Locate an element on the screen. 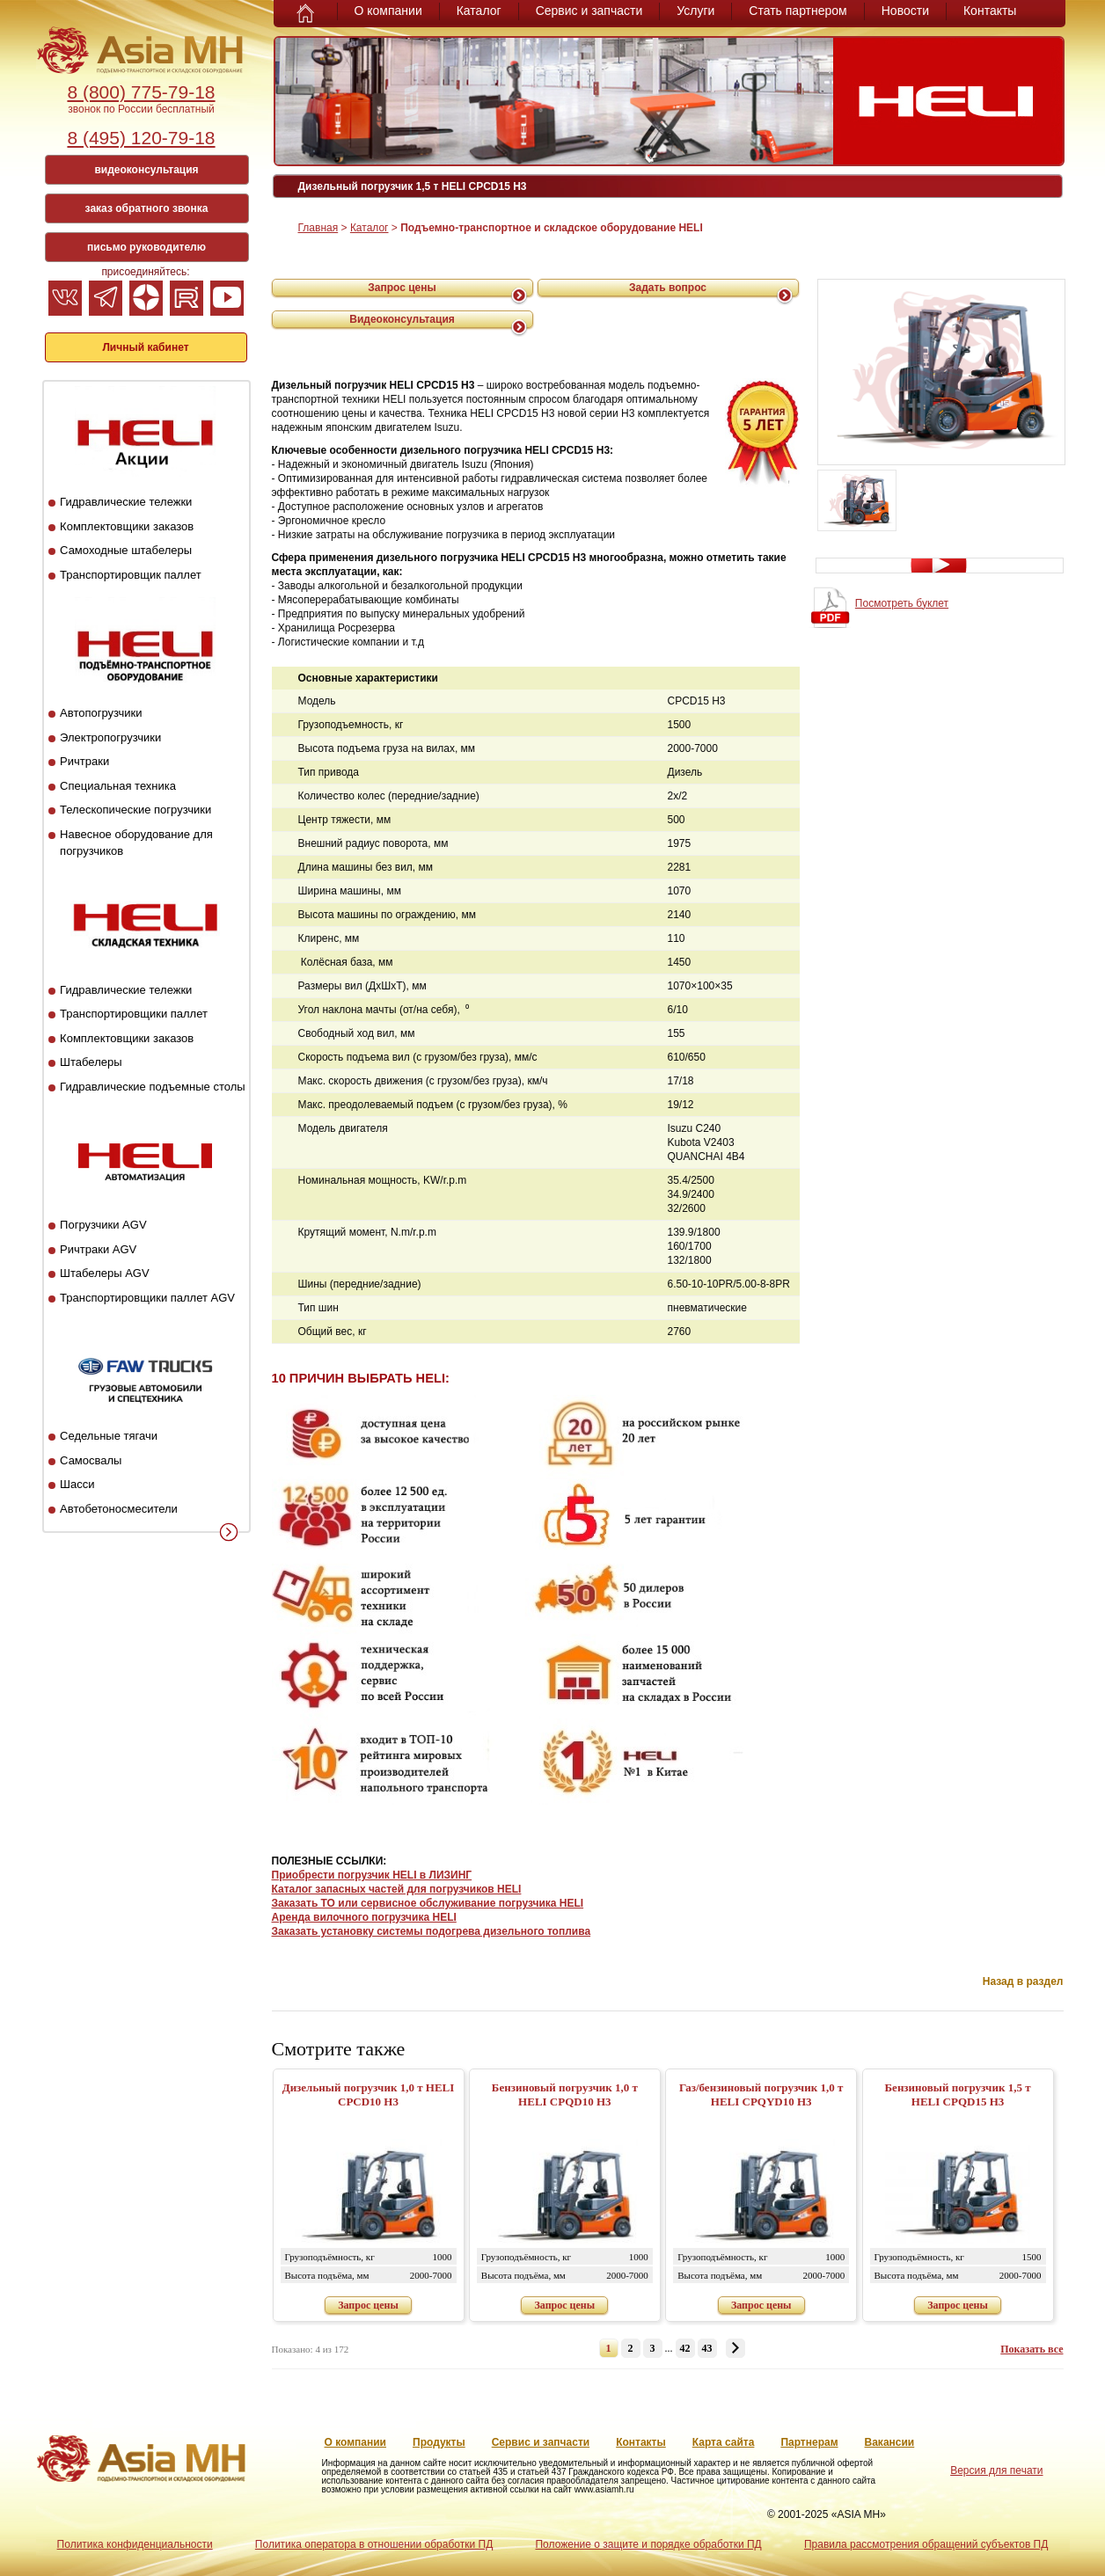 The width and height of the screenshot is (1105, 2576). письмо руководителю is located at coordinates (146, 247).